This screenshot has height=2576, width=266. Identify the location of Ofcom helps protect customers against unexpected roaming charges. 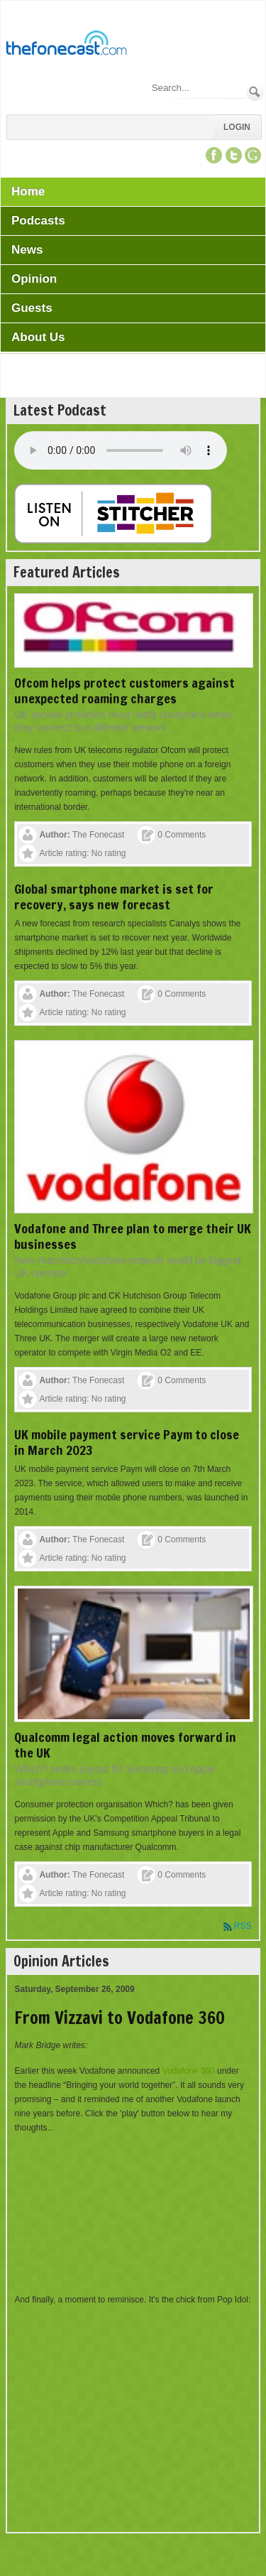
(124, 690).